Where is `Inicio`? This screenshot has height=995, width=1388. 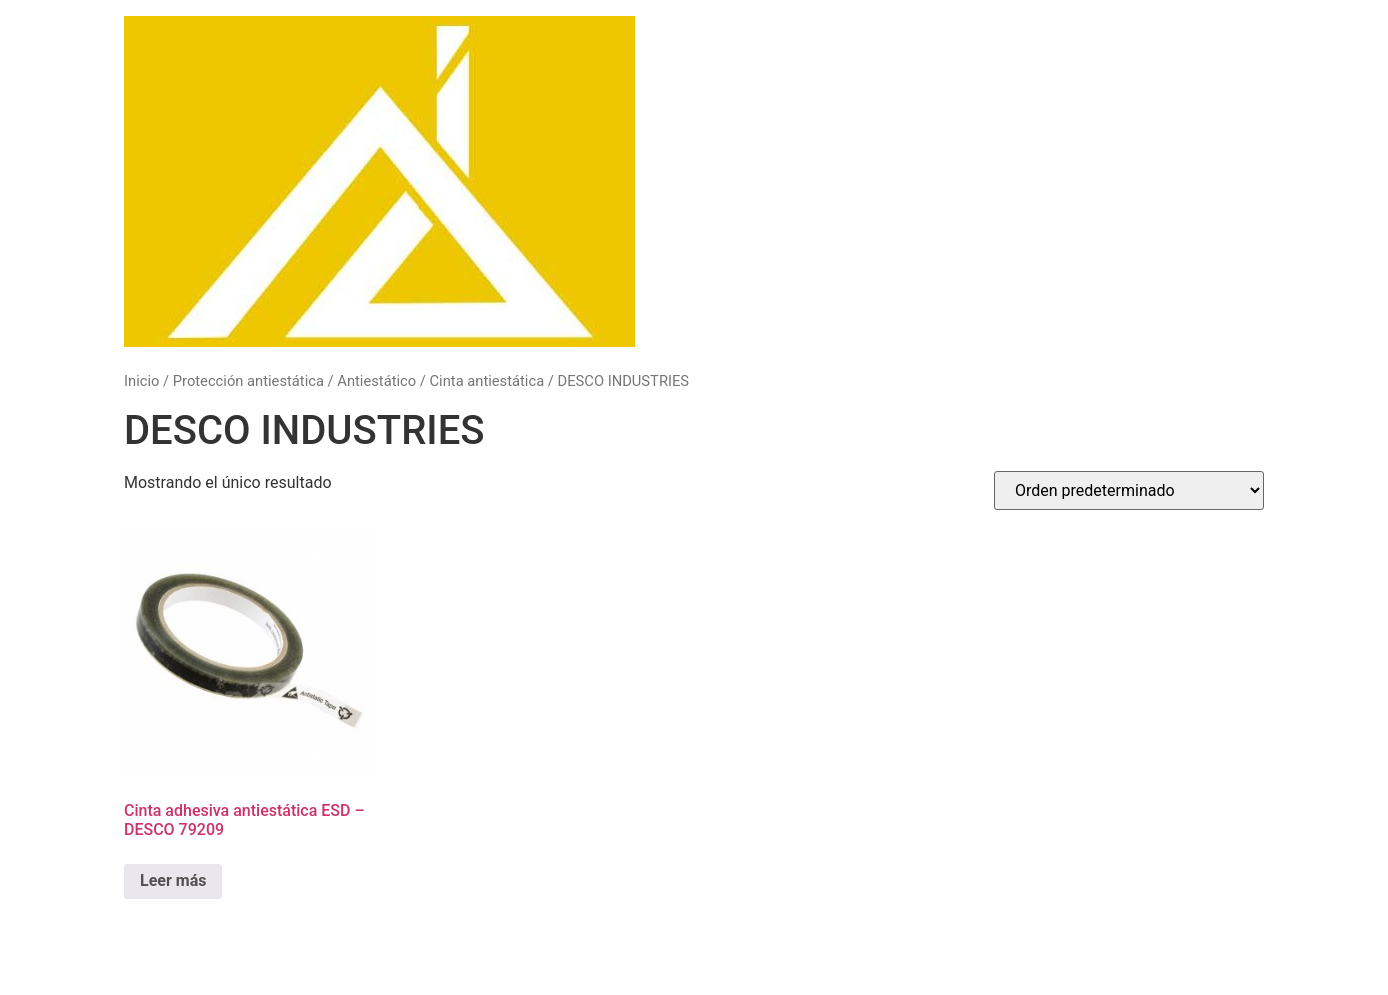
Inicio is located at coordinates (141, 381).